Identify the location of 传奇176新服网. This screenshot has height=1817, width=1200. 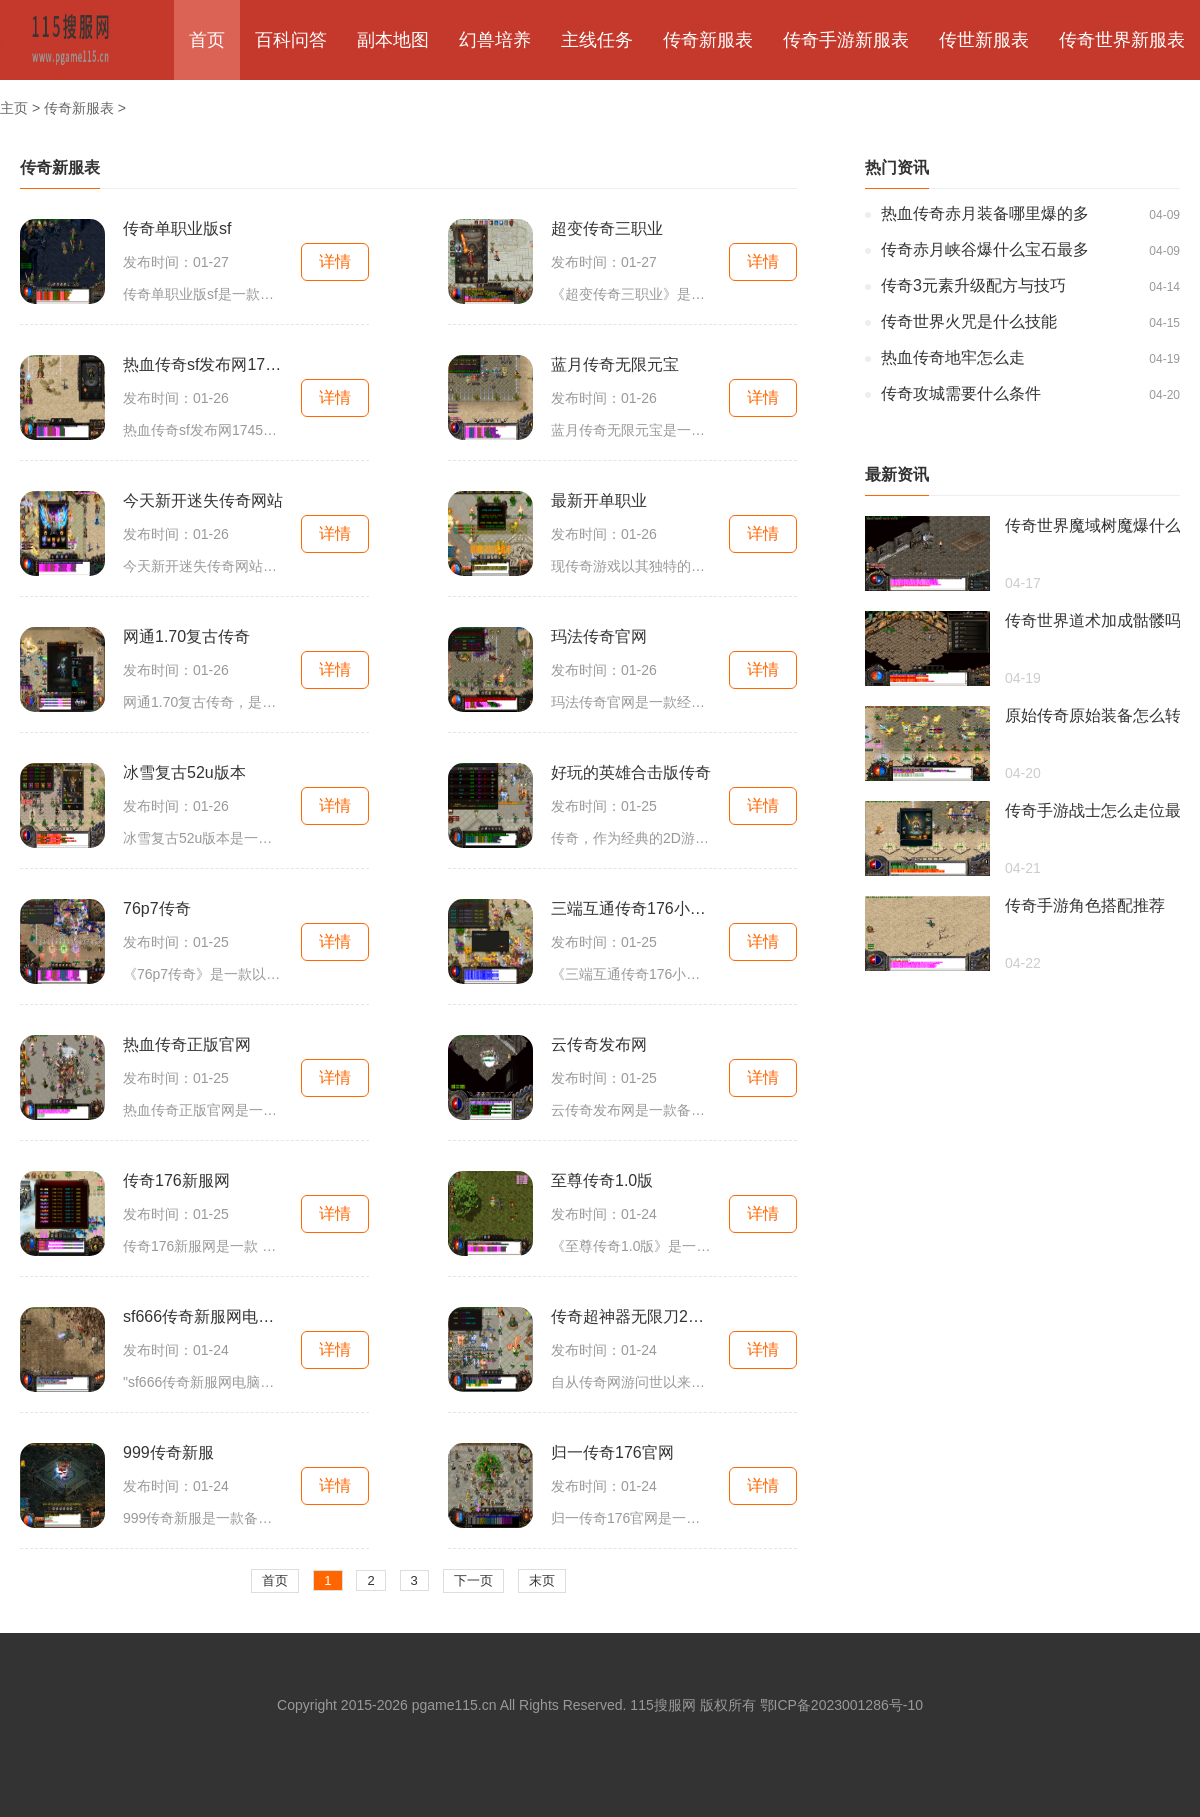
(176, 1180).